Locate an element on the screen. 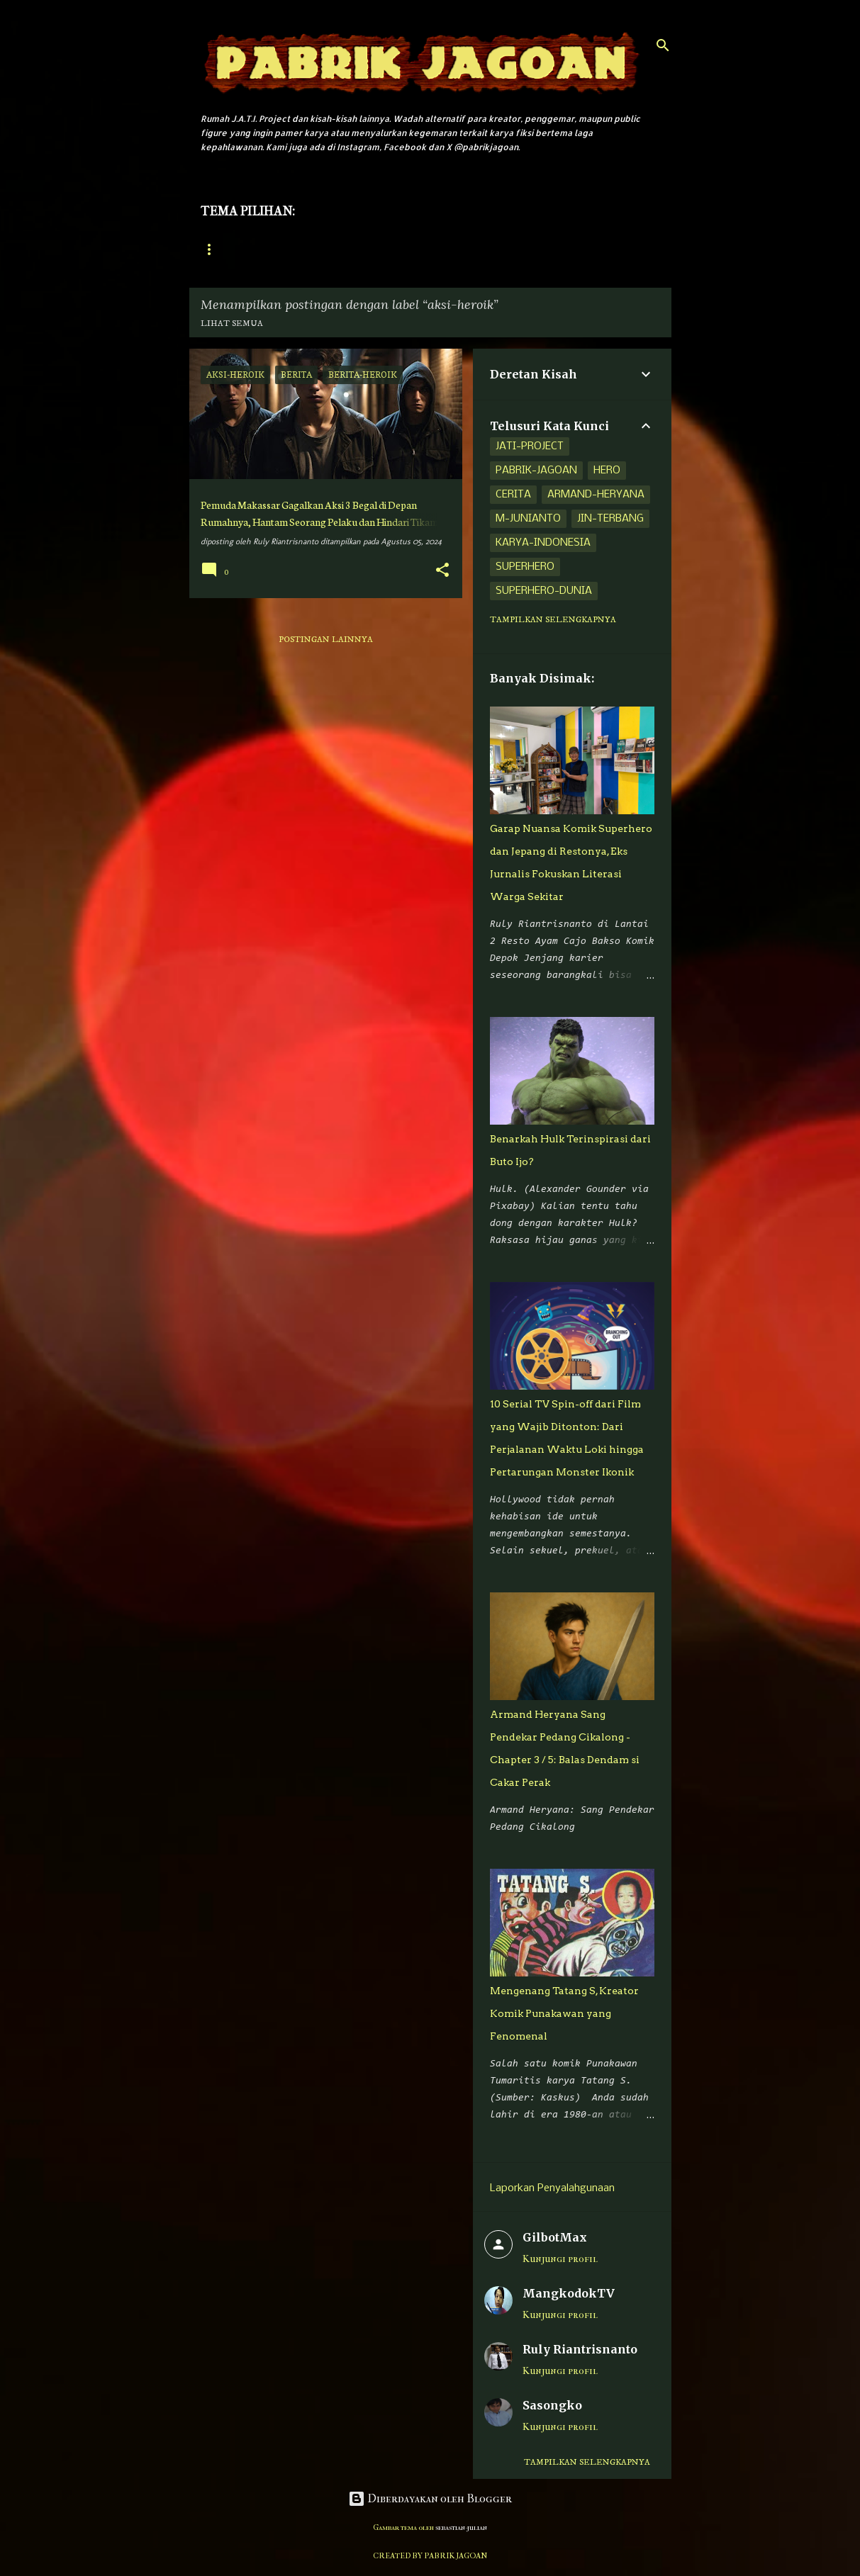 The height and width of the screenshot is (2576, 860). armand-heryana is located at coordinates (595, 494).